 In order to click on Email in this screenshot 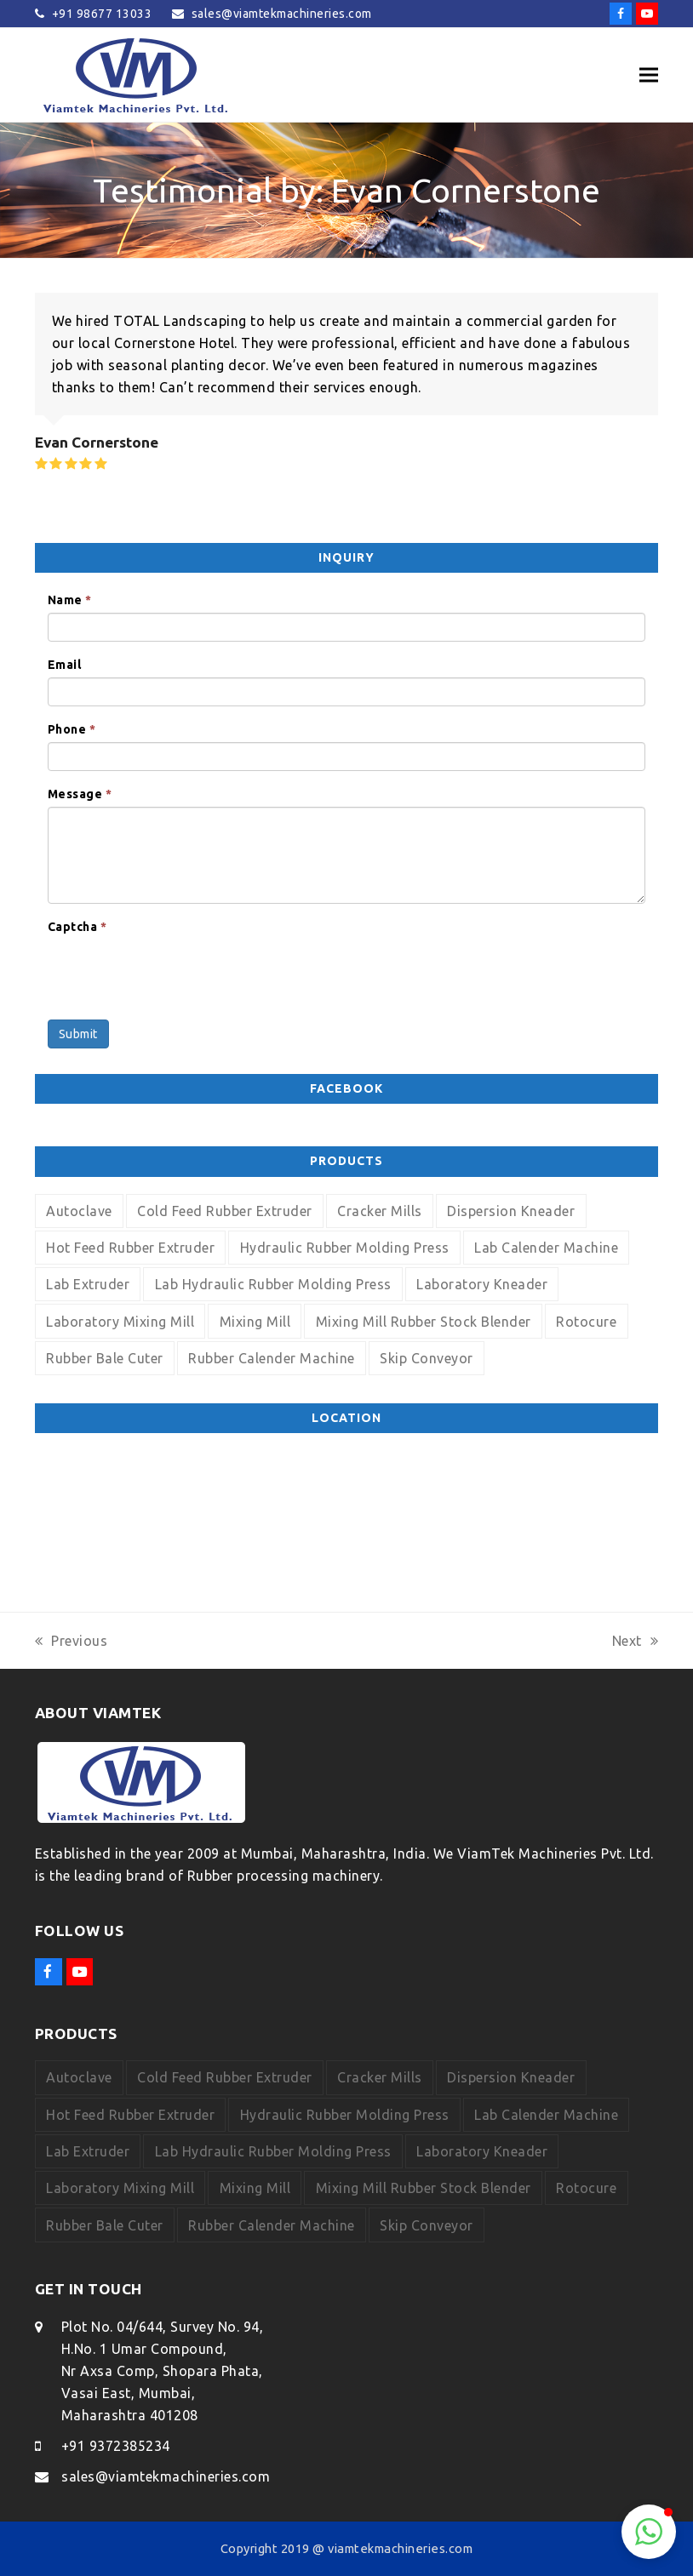, I will do `click(65, 664)`.